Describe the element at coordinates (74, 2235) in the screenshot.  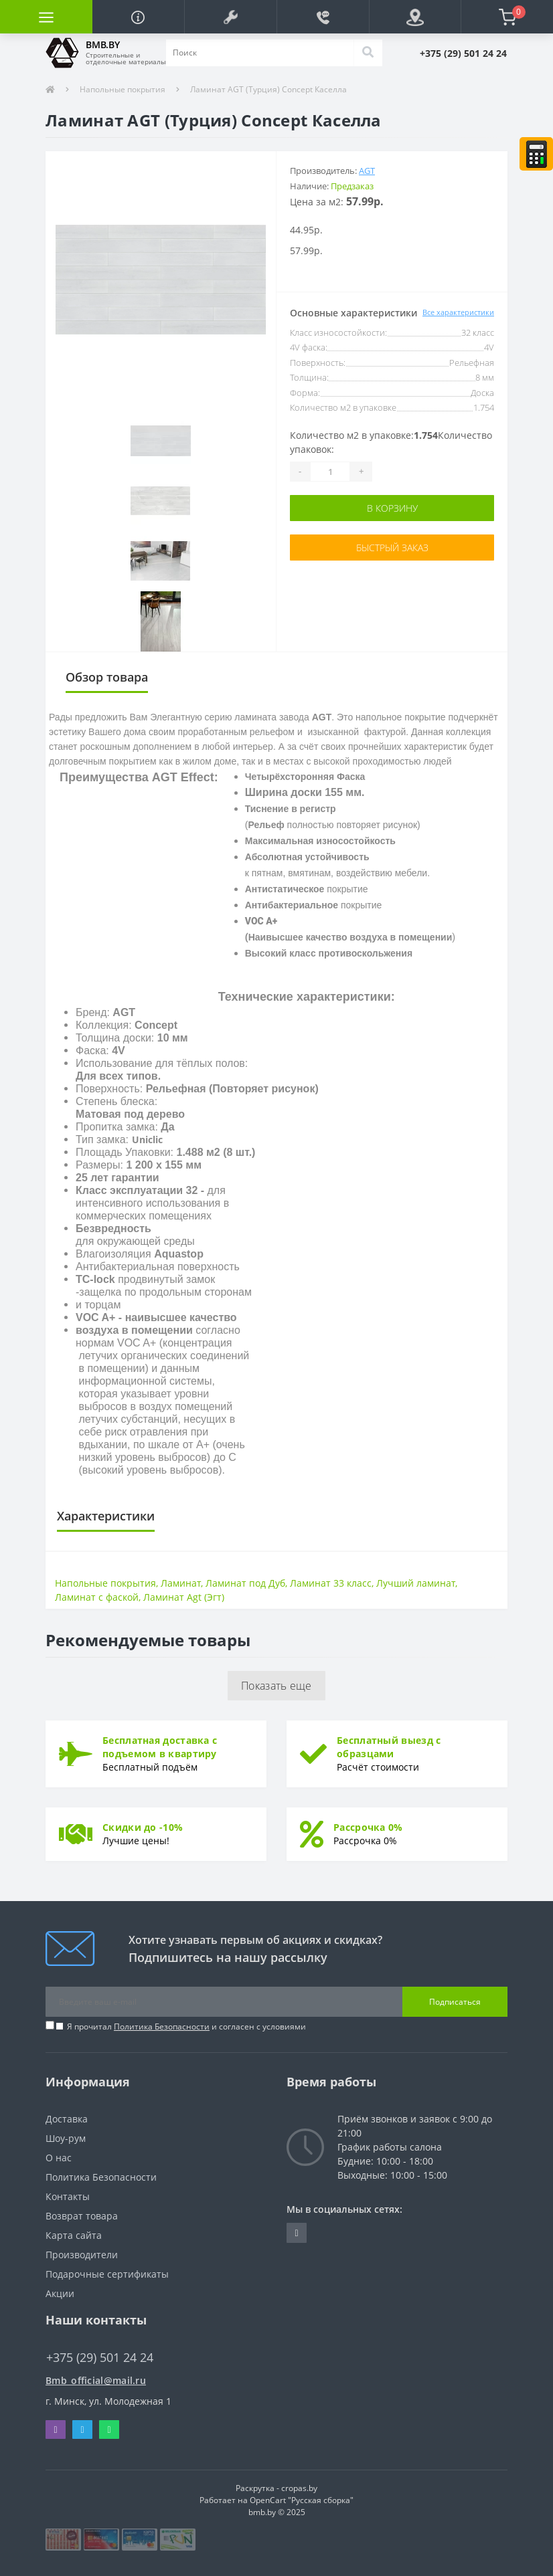
I see `Карта сайта` at that location.